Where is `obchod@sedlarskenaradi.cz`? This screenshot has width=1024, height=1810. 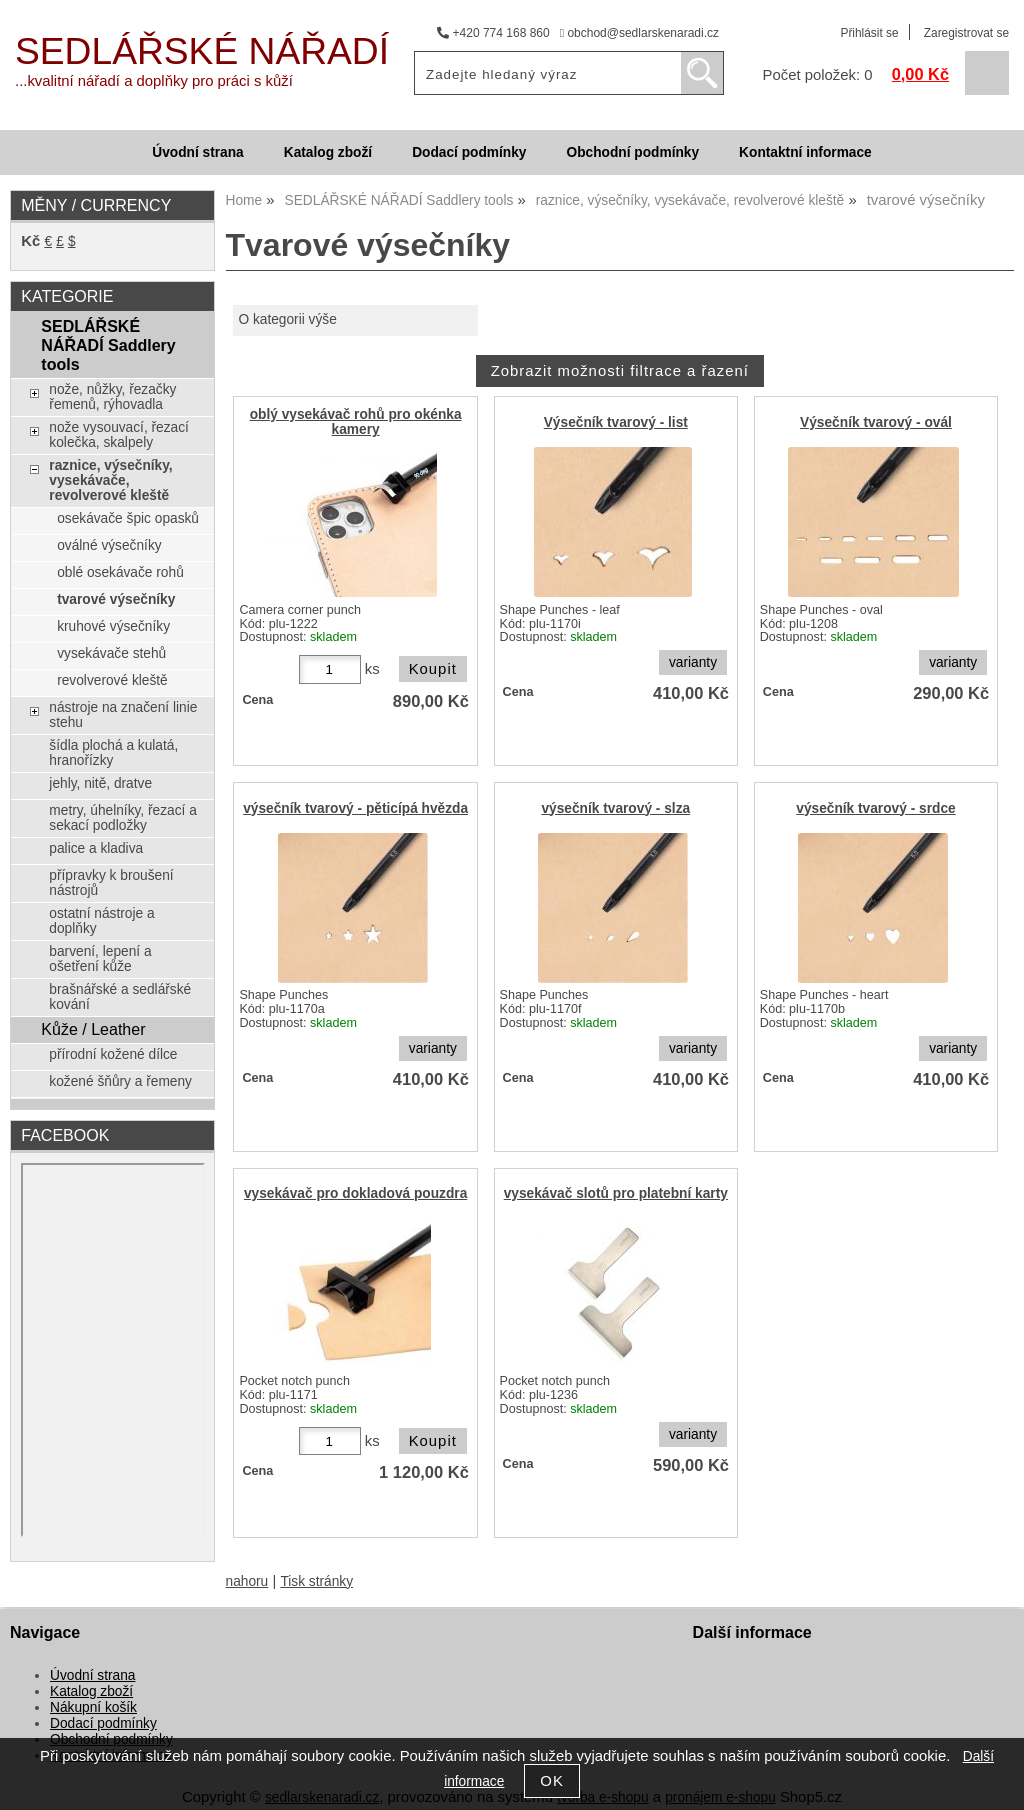 obchod@sedlarskenaradi.cz is located at coordinates (639, 33).